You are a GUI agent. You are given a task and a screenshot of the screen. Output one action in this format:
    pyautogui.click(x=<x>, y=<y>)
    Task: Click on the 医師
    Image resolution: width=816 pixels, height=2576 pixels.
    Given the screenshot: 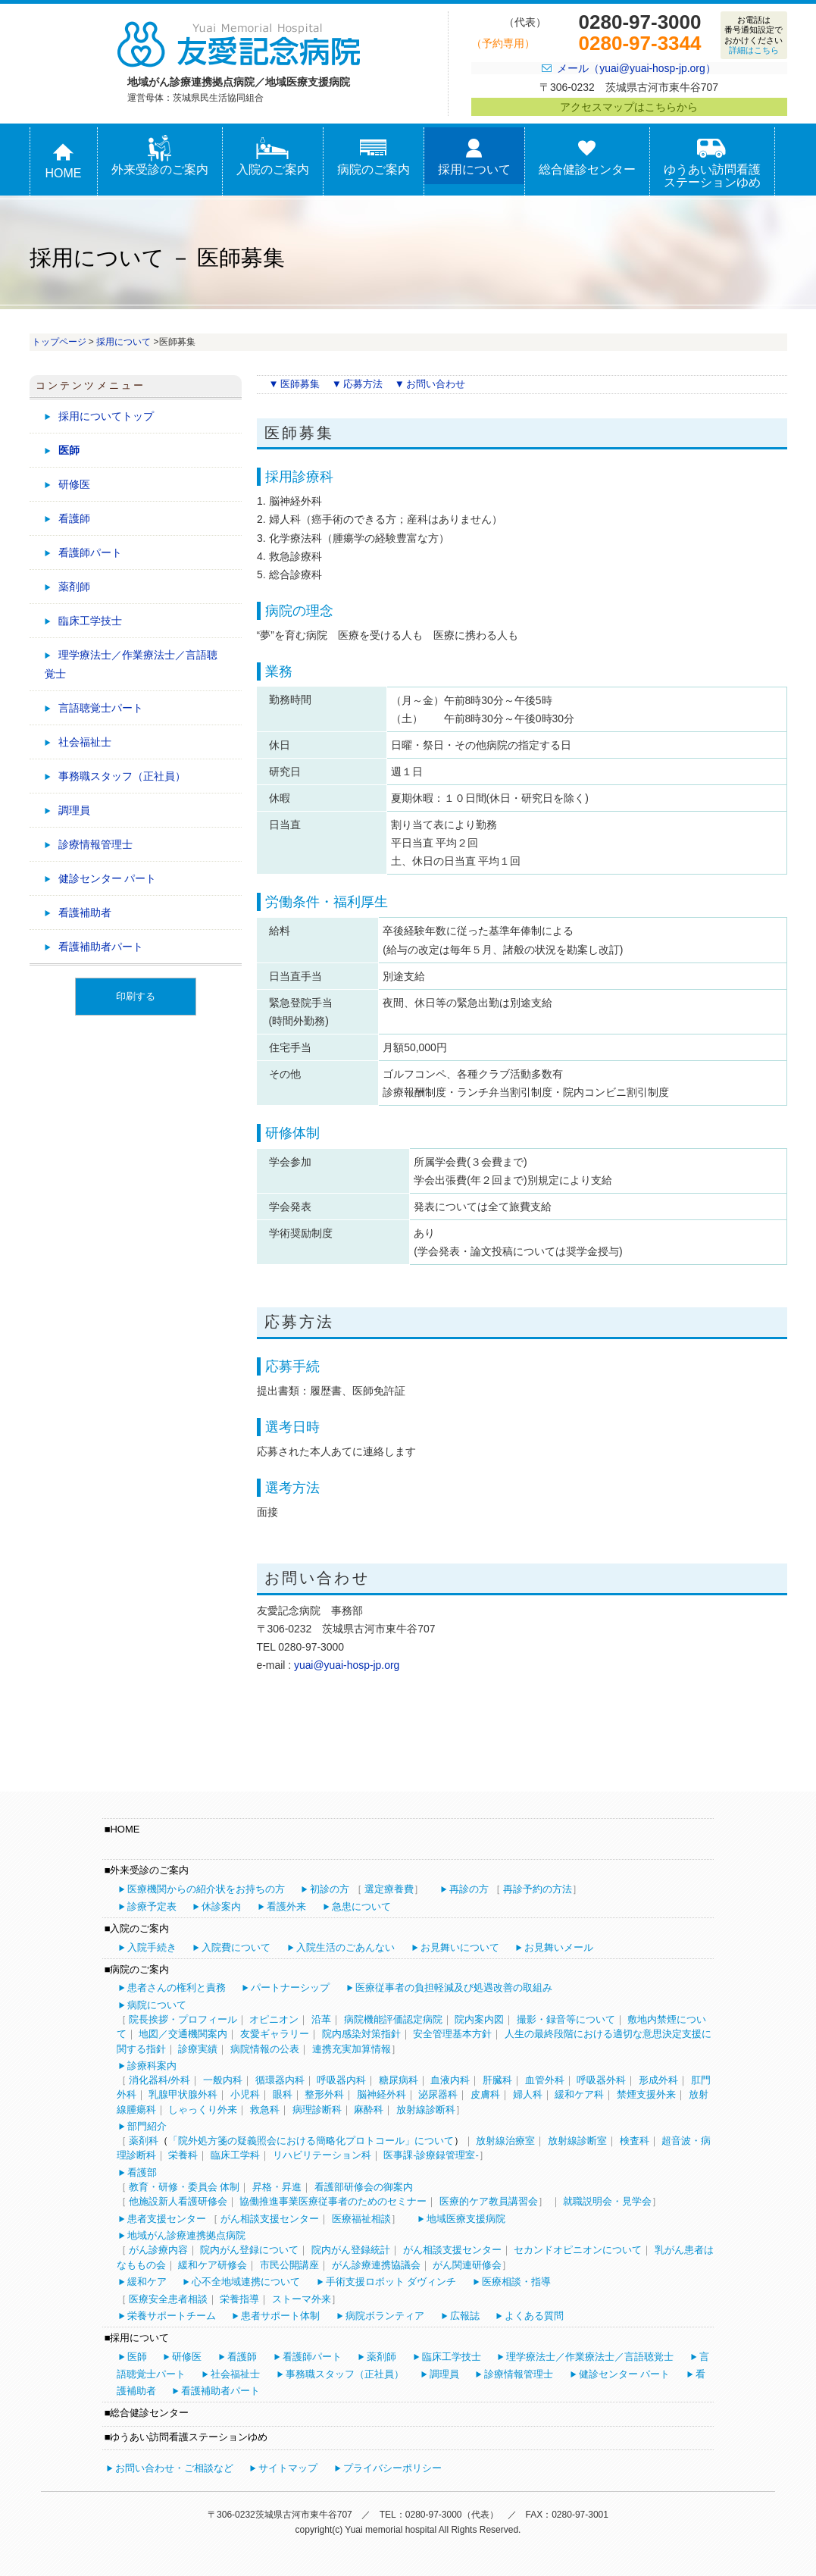 What is the action you would take?
    pyautogui.click(x=69, y=450)
    